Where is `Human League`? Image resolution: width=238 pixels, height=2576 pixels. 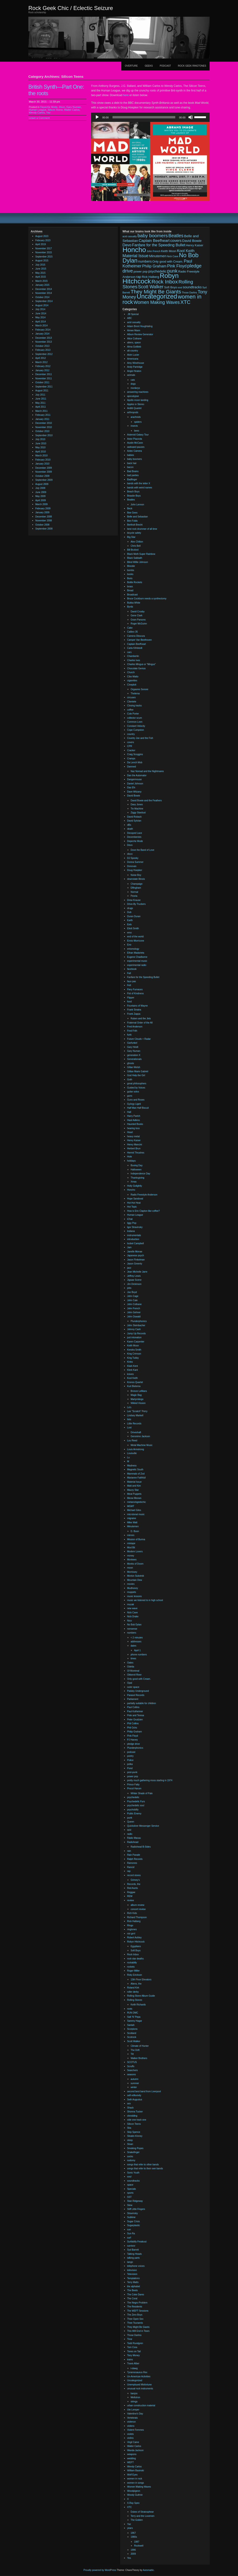 Human League is located at coordinates (37, 109).